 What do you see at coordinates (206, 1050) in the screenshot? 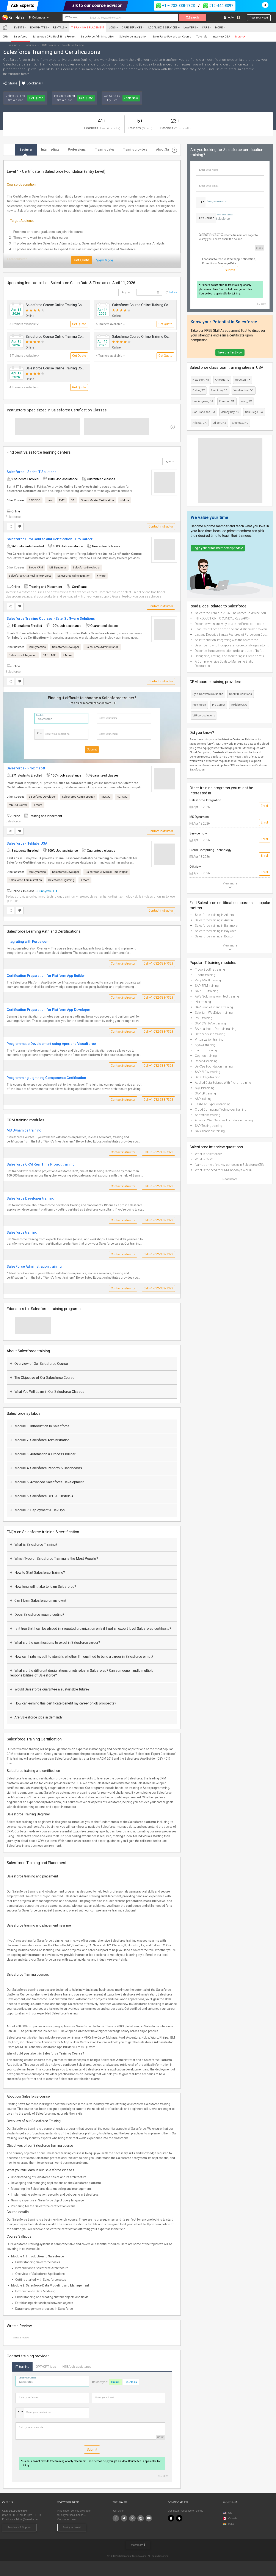
I see `Hadoop training` at bounding box center [206, 1050].